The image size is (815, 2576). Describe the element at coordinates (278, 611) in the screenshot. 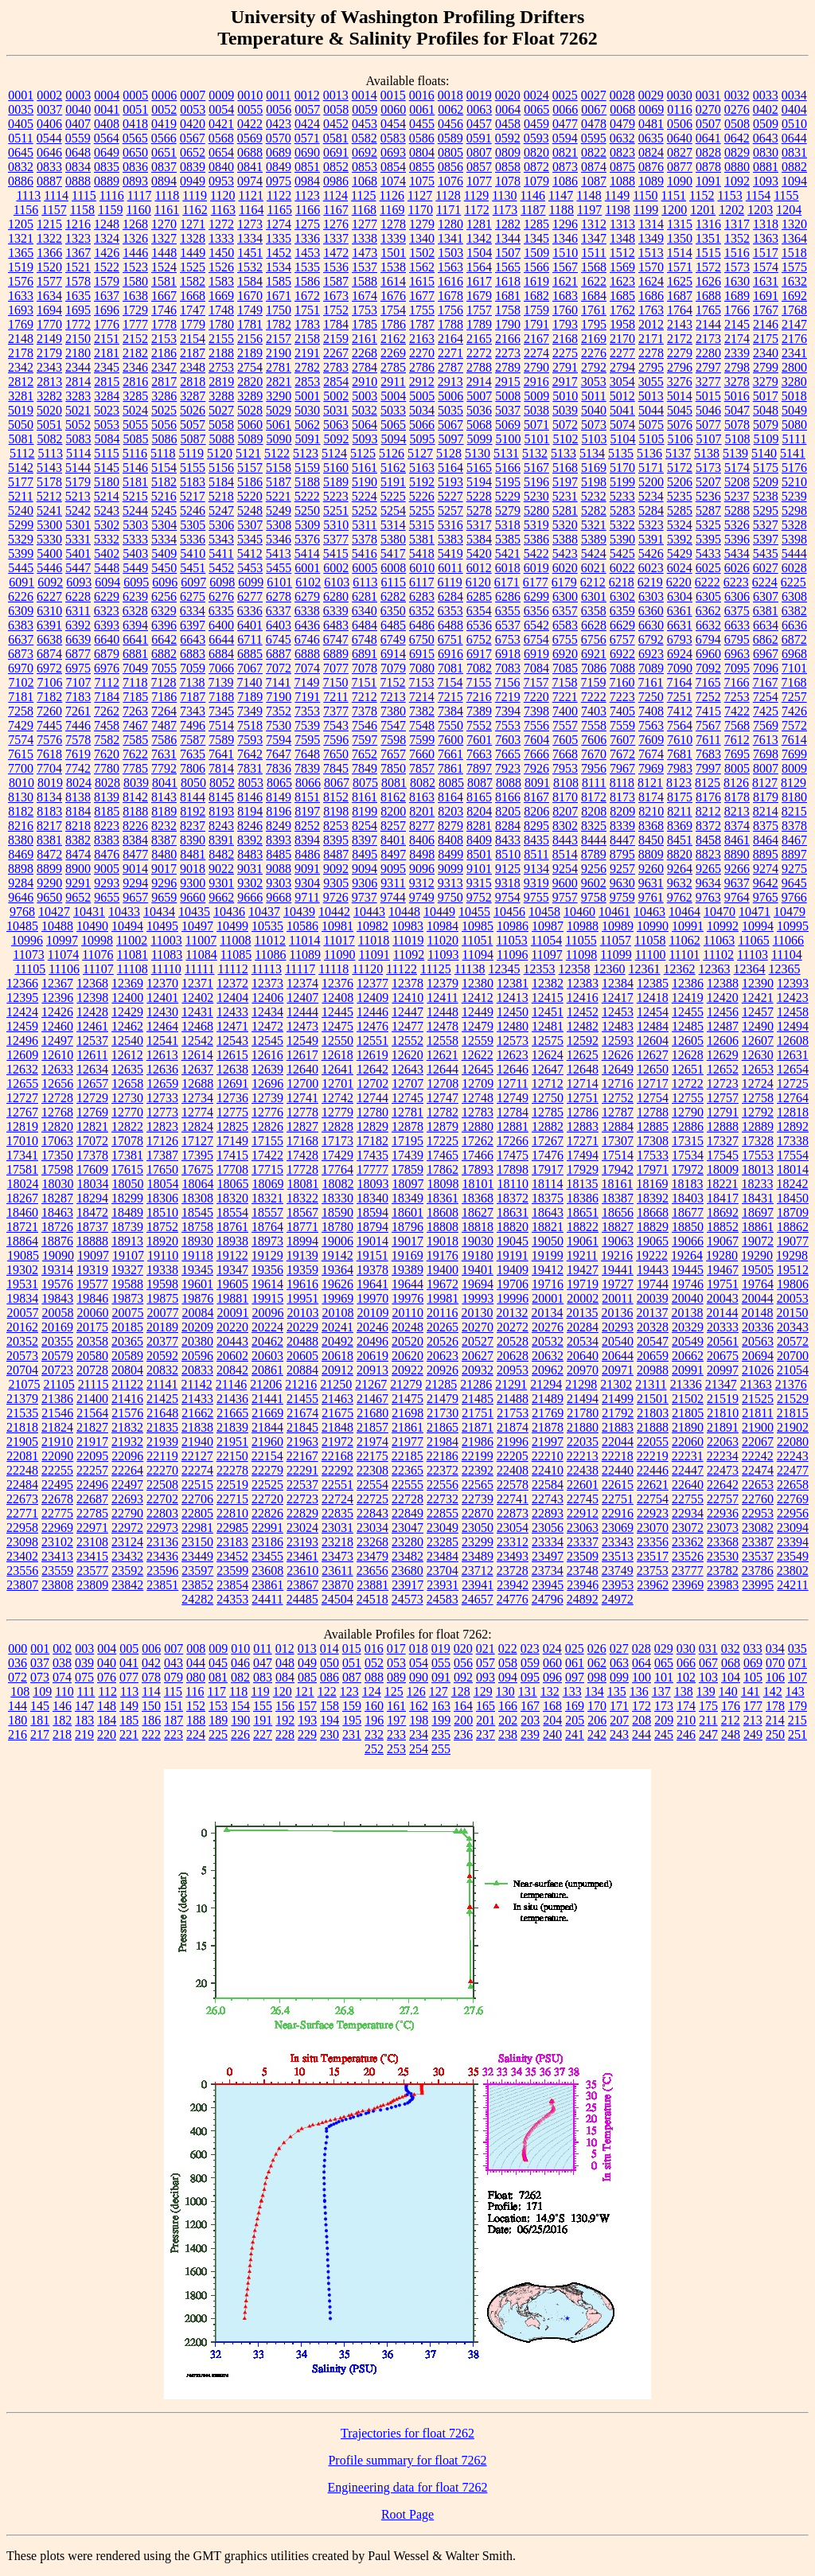

I see `6337` at that location.